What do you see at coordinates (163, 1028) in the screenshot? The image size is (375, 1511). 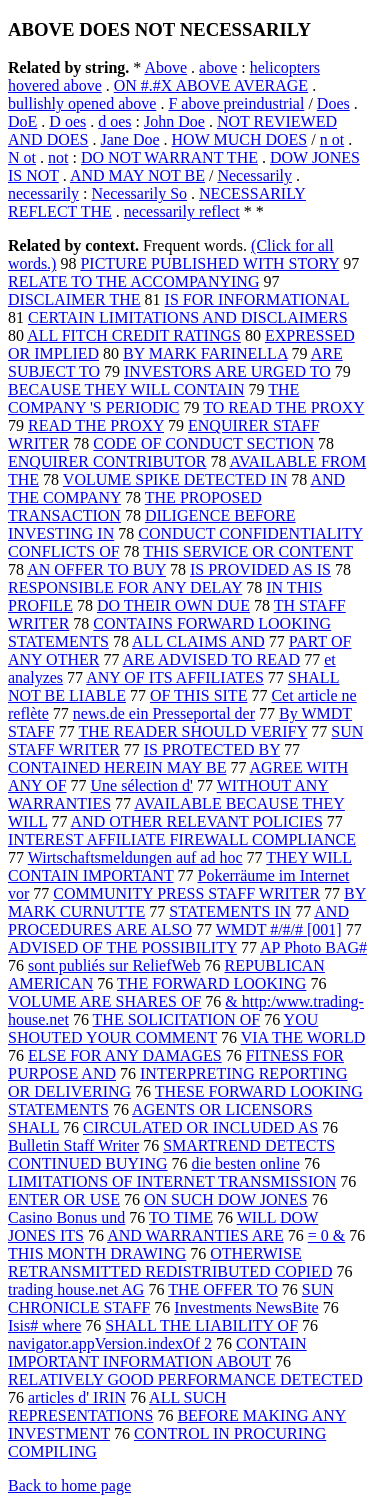 I see `YOU SHOUTED YOUR COMMENT` at bounding box center [163, 1028].